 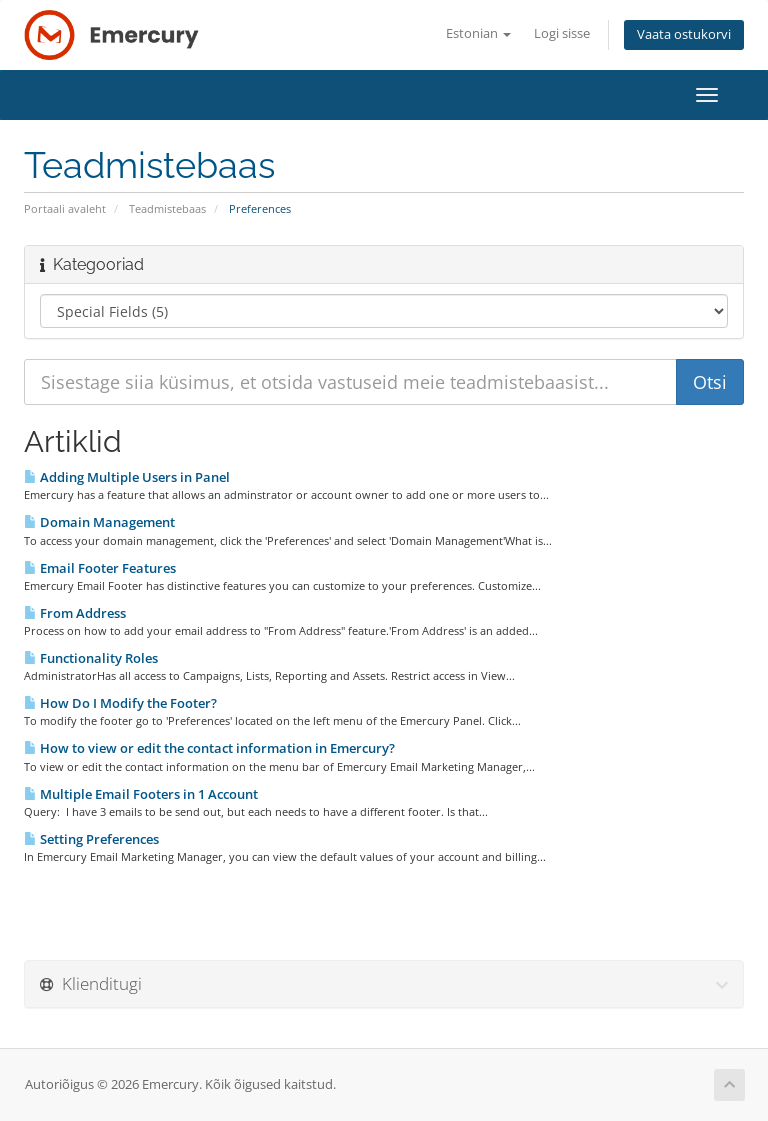 I want to click on Estonian, so click(x=478, y=33).